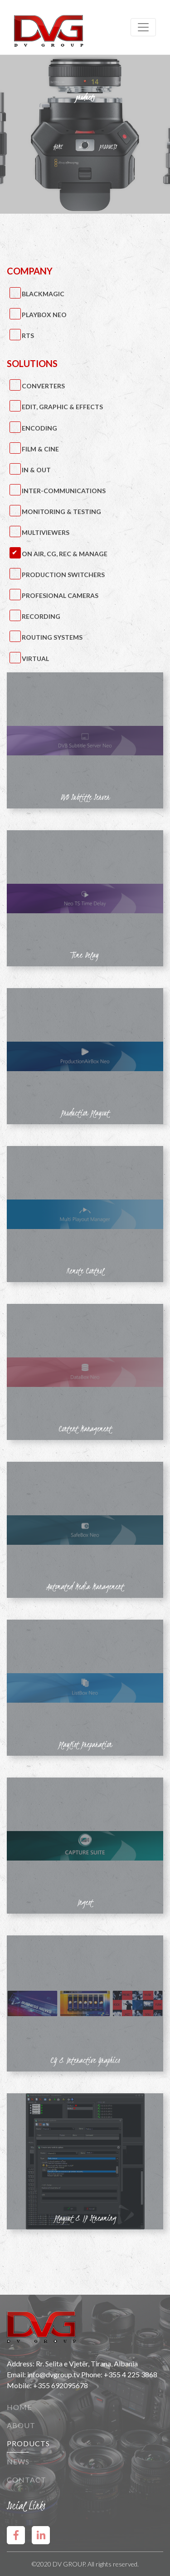 Image resolution: width=170 pixels, height=2576 pixels. What do you see at coordinates (45, 532) in the screenshot?
I see `Multiviewers` at bounding box center [45, 532].